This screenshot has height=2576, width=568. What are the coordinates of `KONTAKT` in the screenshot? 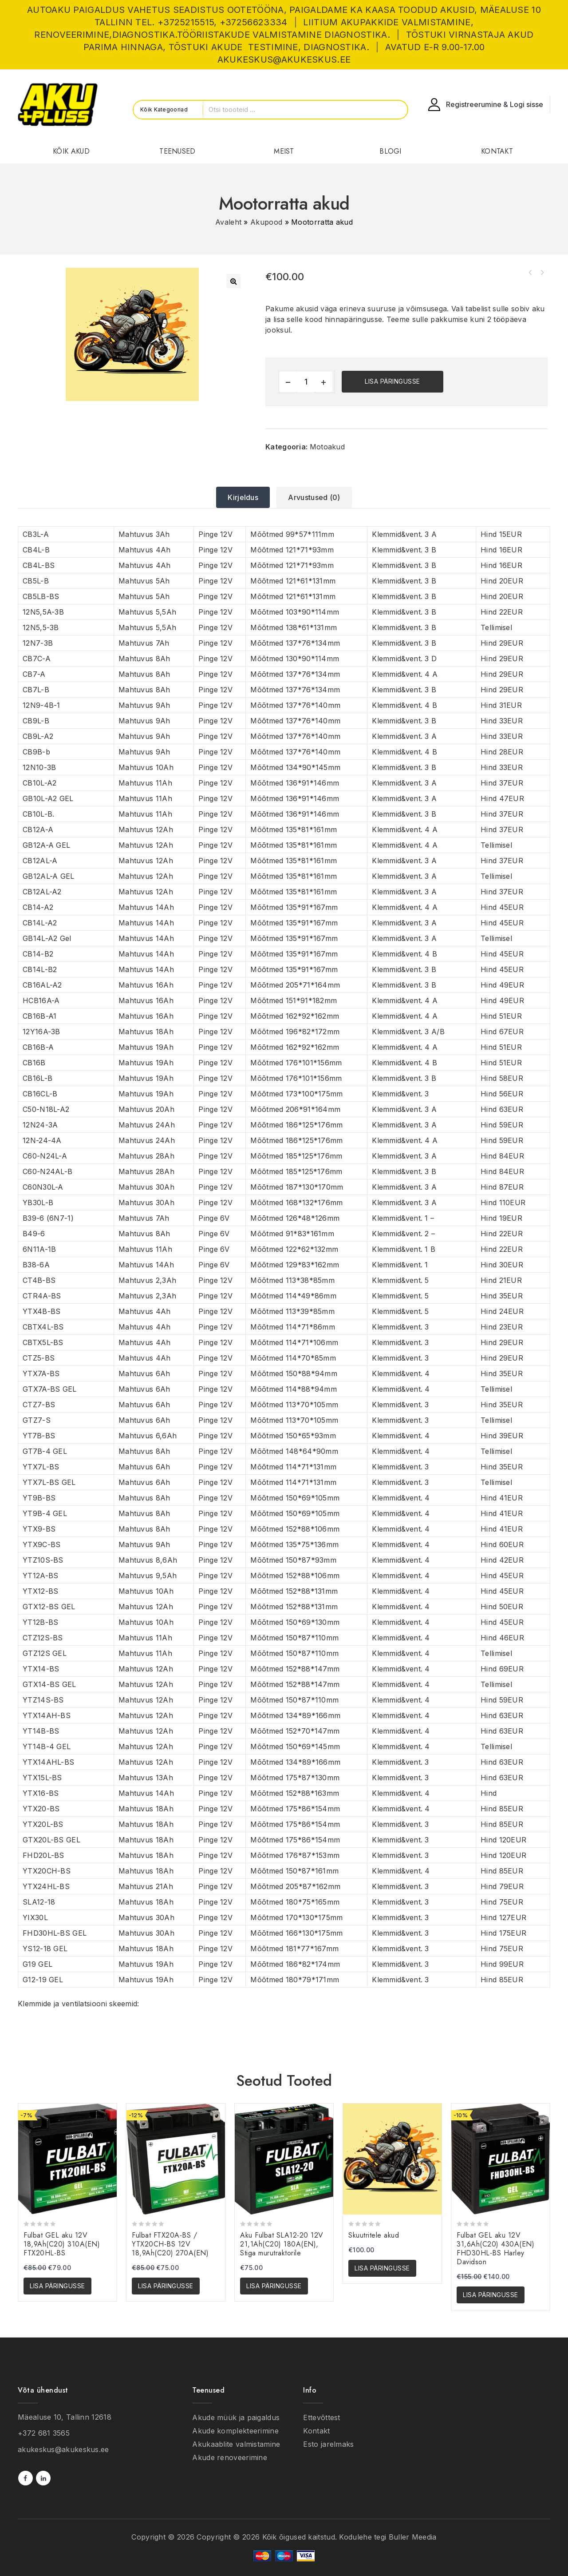 It's located at (497, 151).